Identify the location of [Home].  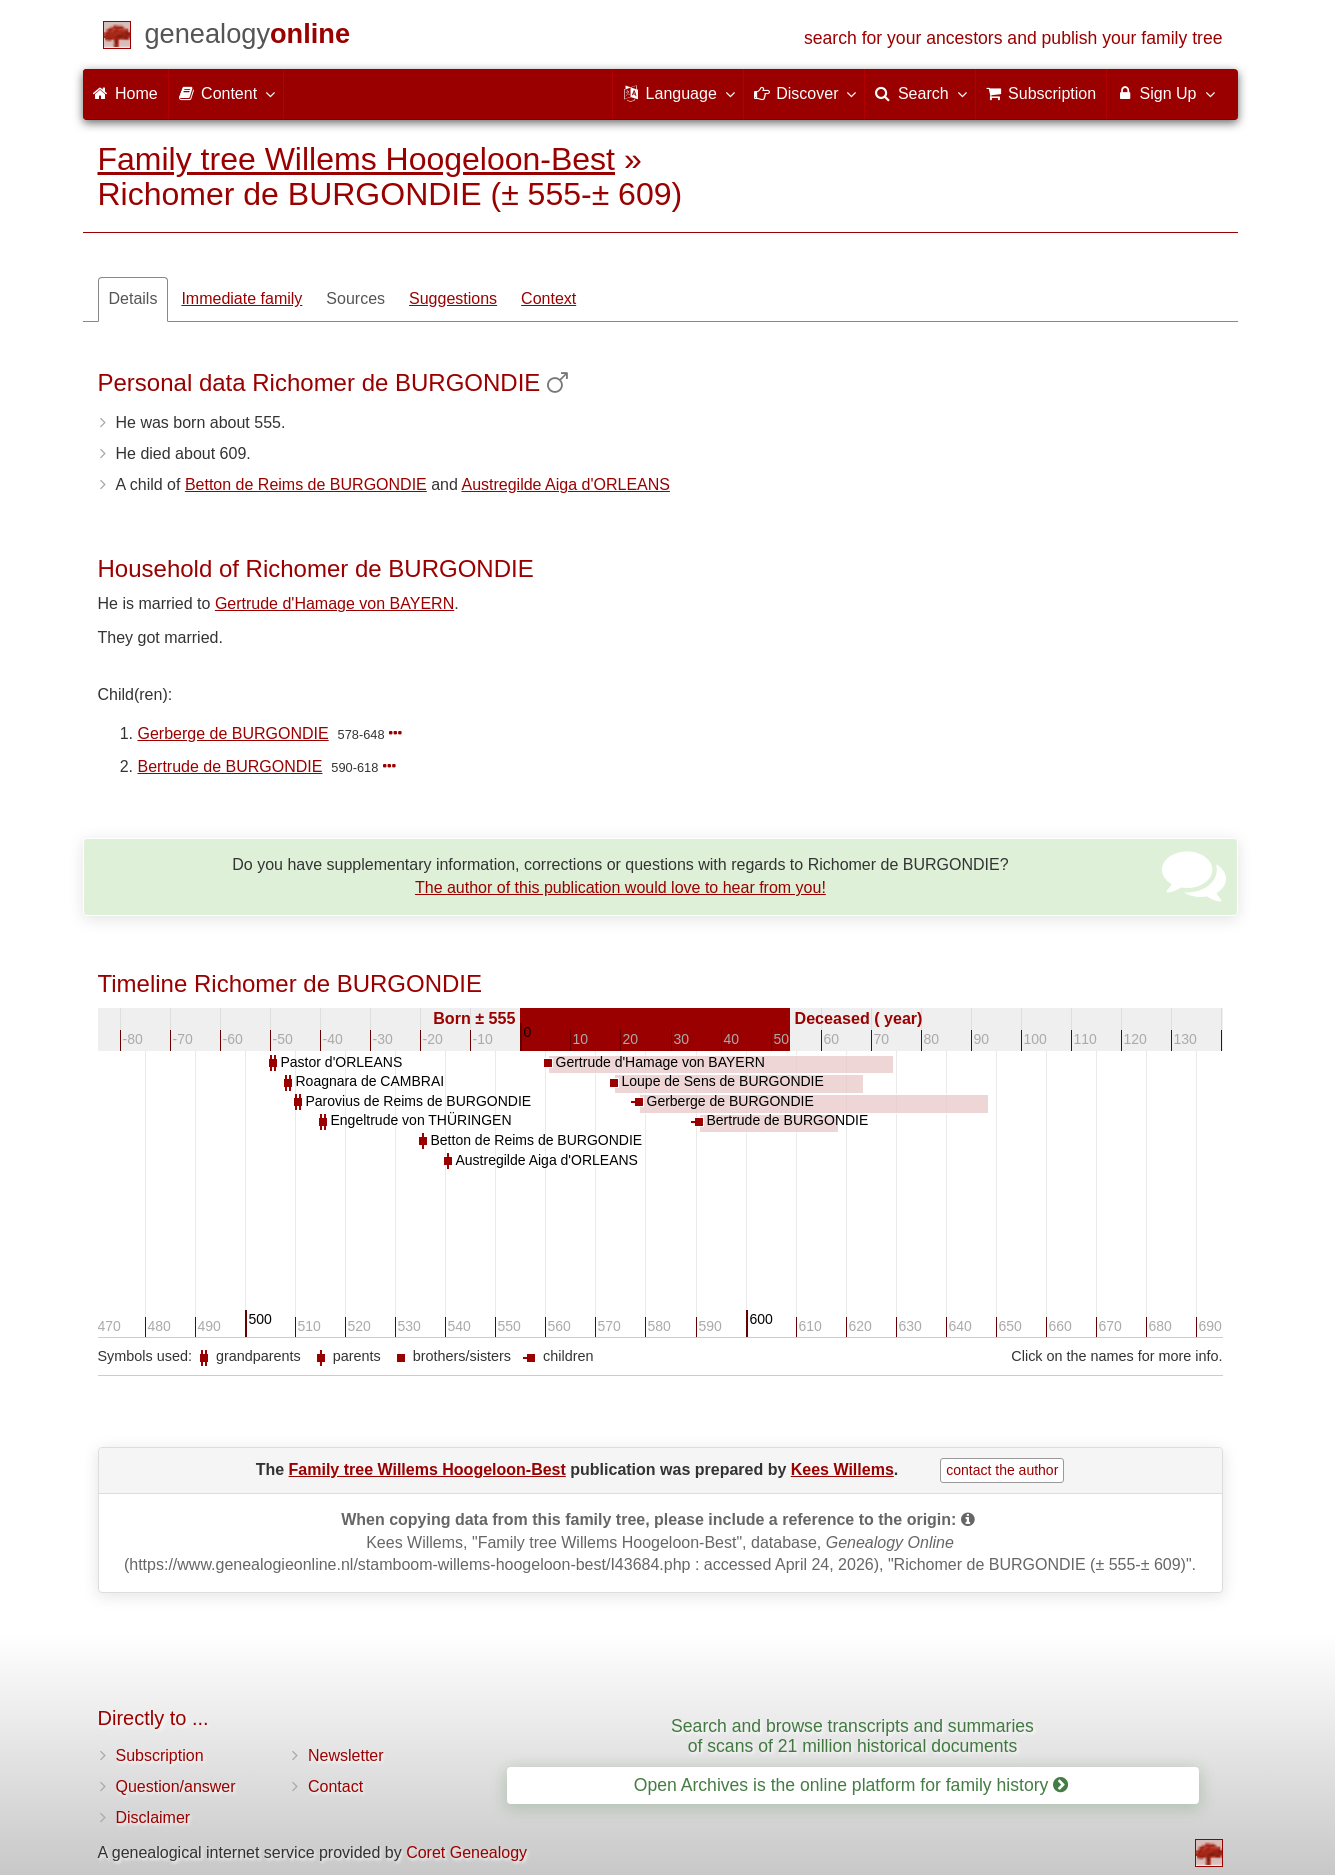
(248, 37).